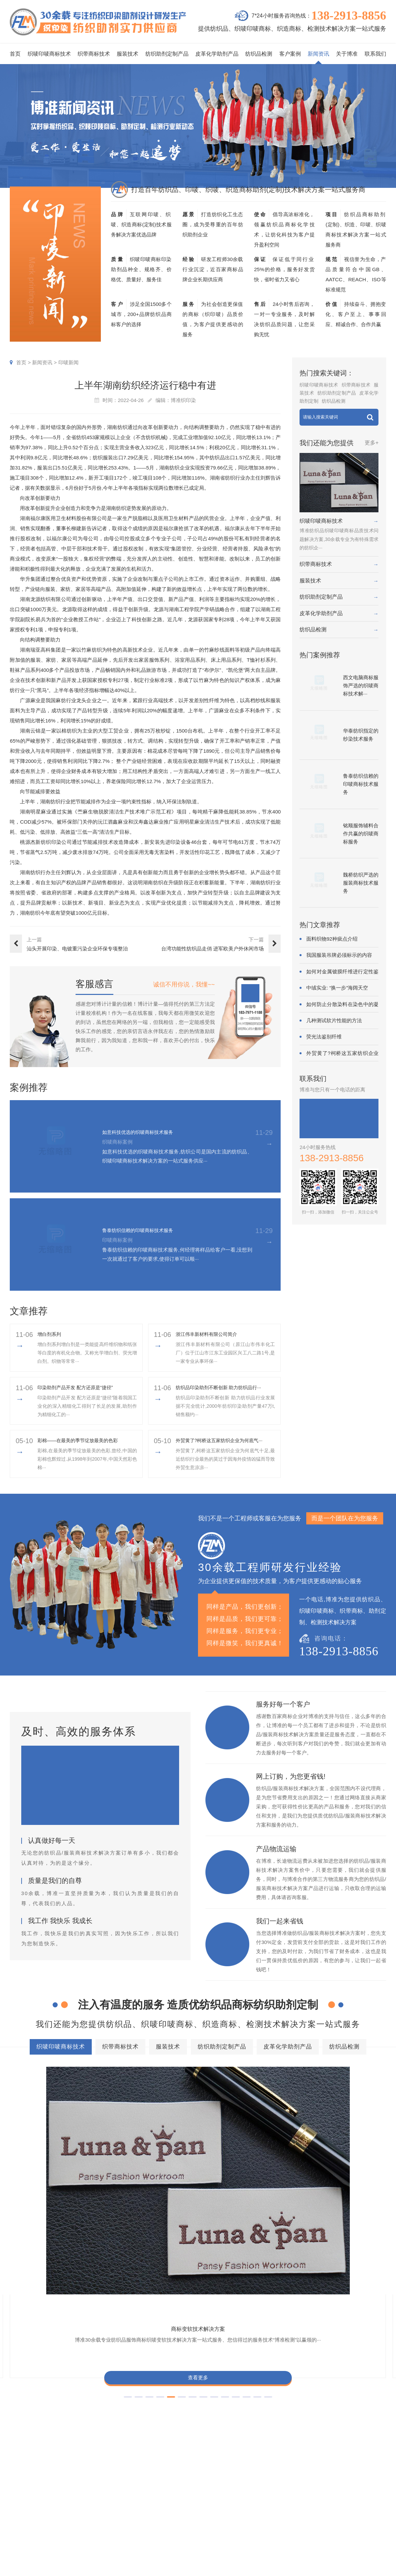 The height and width of the screenshot is (2576, 396). Describe the element at coordinates (371, 443) in the screenshot. I see `更多+` at that location.